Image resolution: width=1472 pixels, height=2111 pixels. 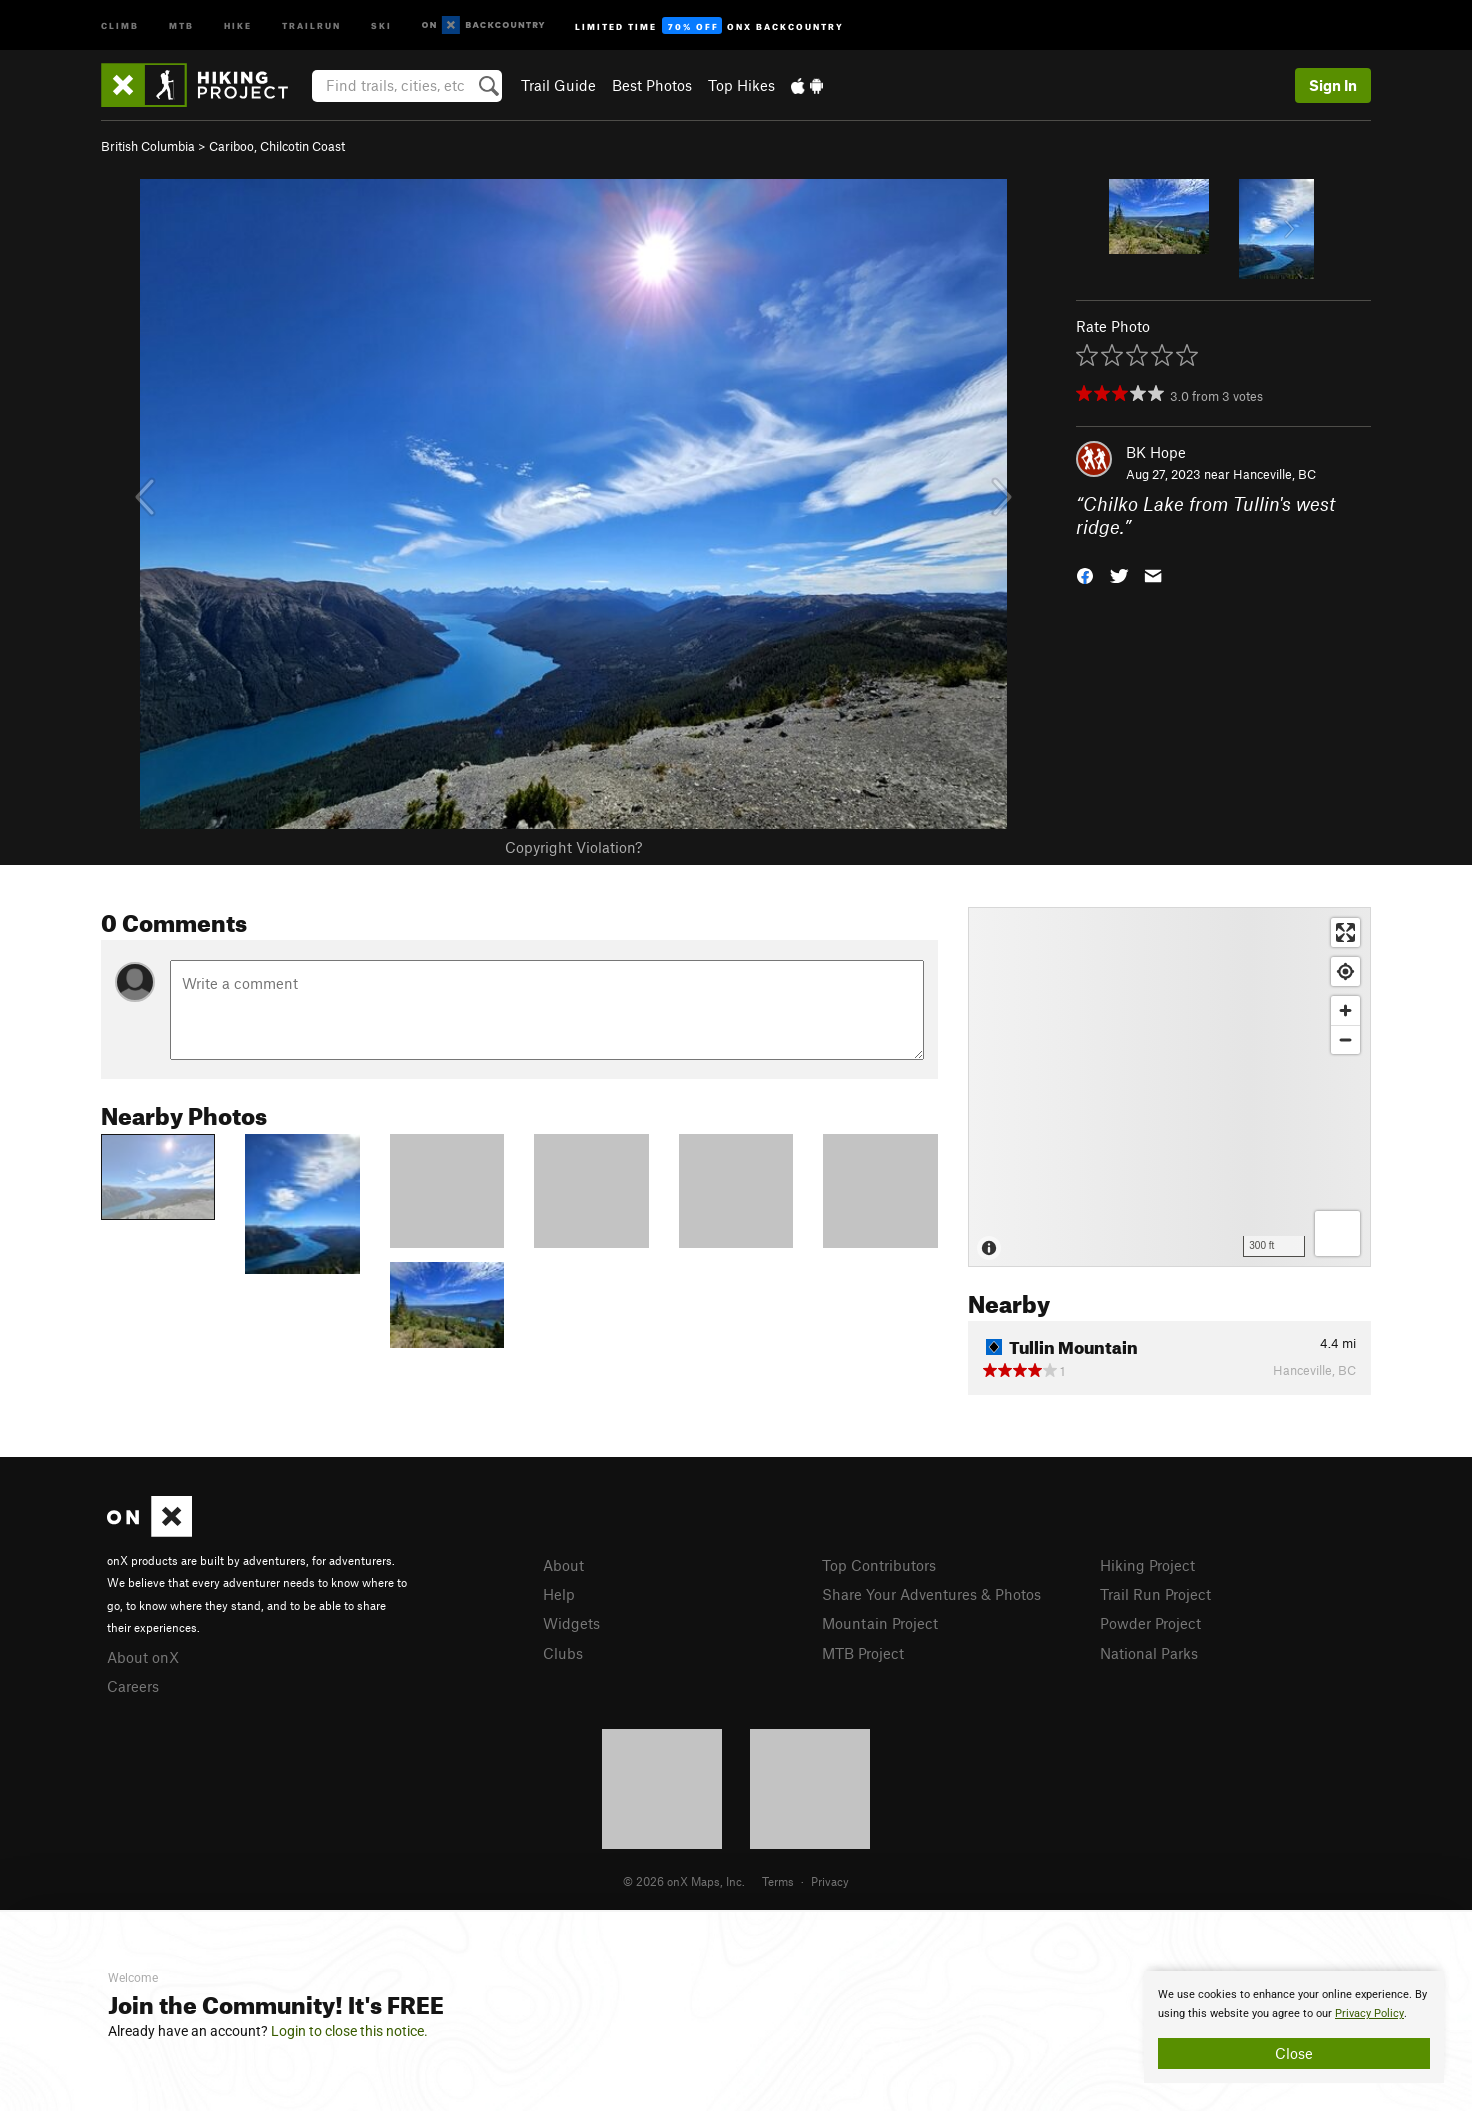 I want to click on Privacy, so click(x=830, y=1881).